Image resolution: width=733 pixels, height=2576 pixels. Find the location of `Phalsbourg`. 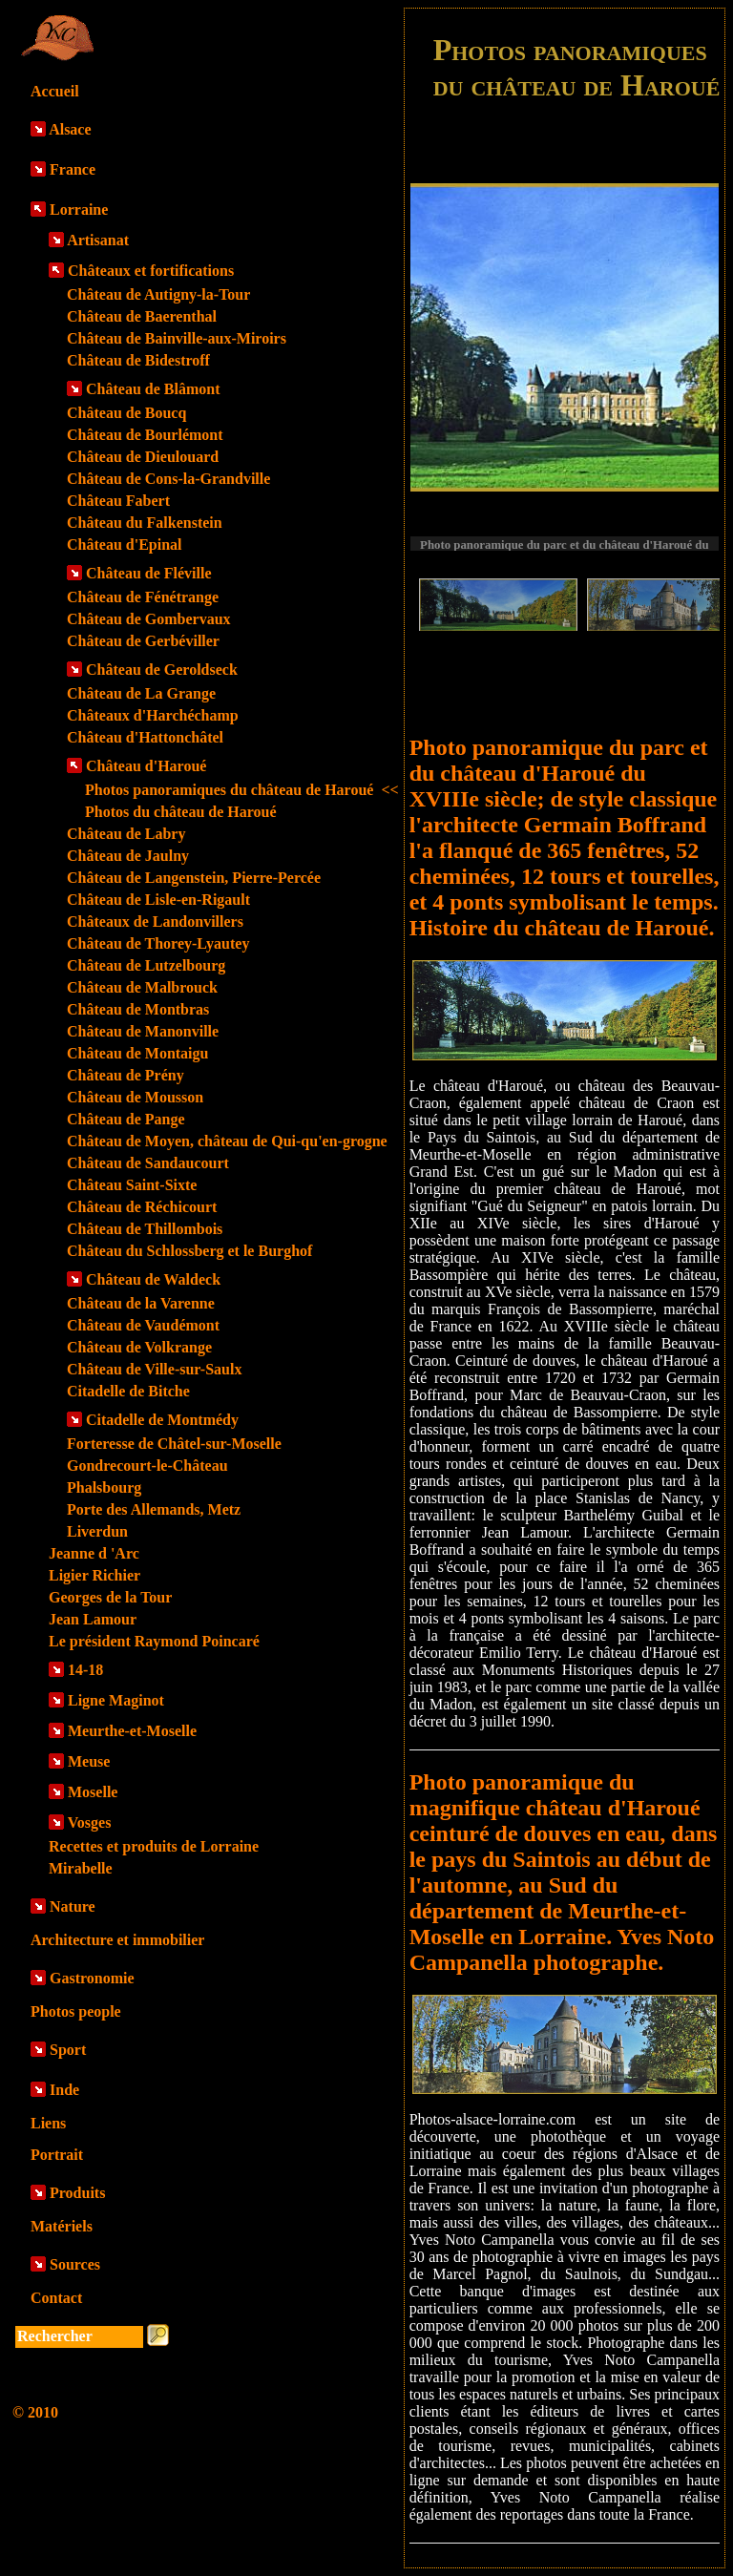

Phalsbourg is located at coordinates (104, 1487).